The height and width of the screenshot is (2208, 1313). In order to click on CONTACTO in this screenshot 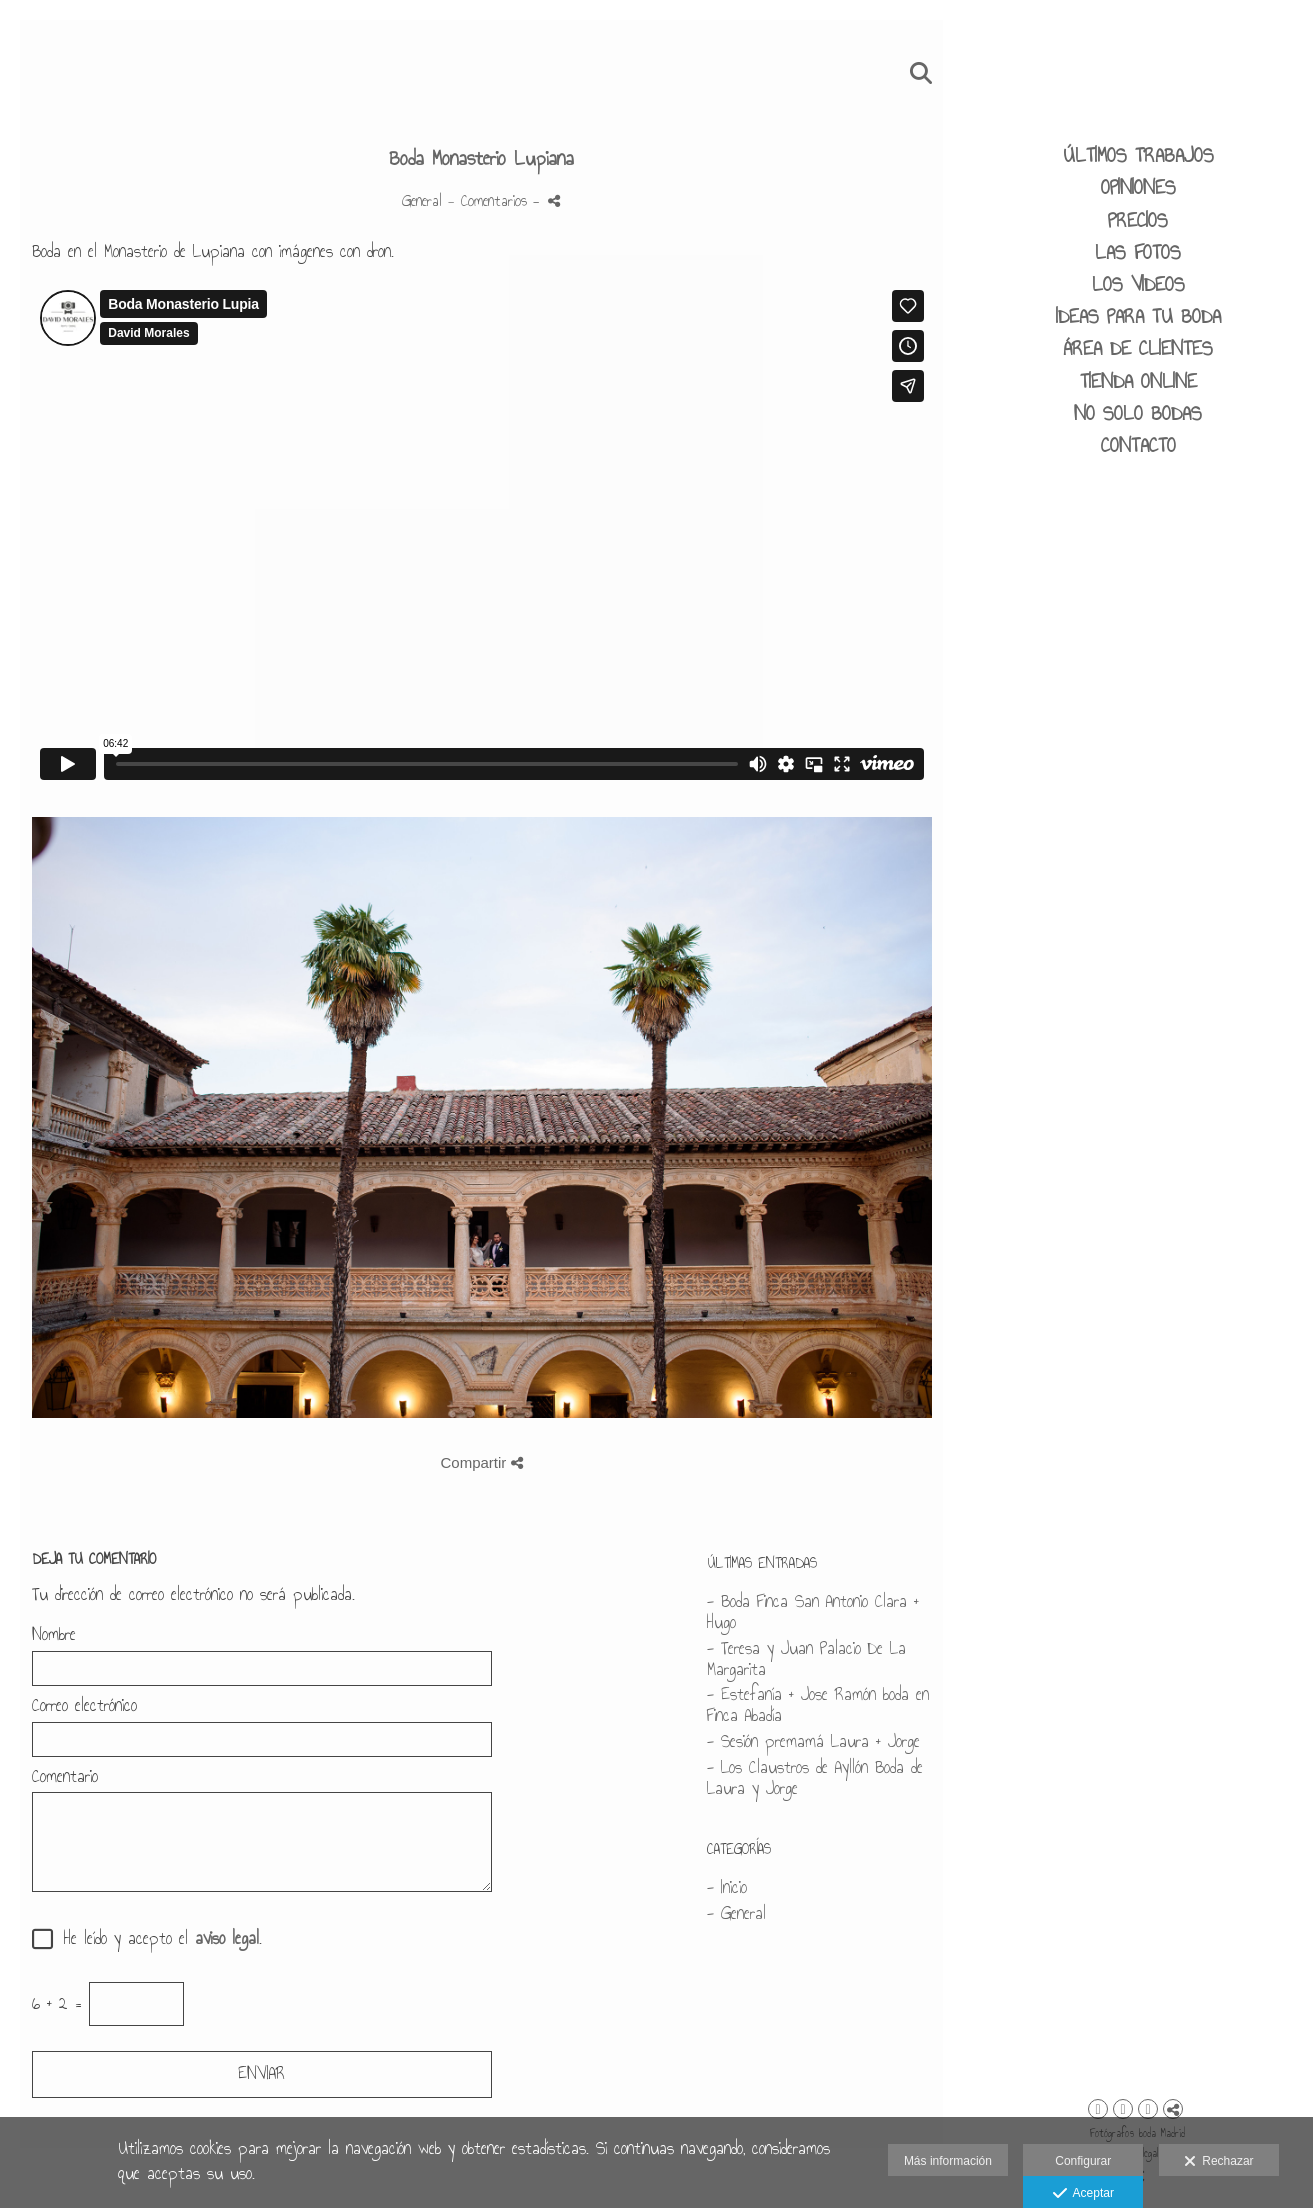, I will do `click(1138, 445)`.